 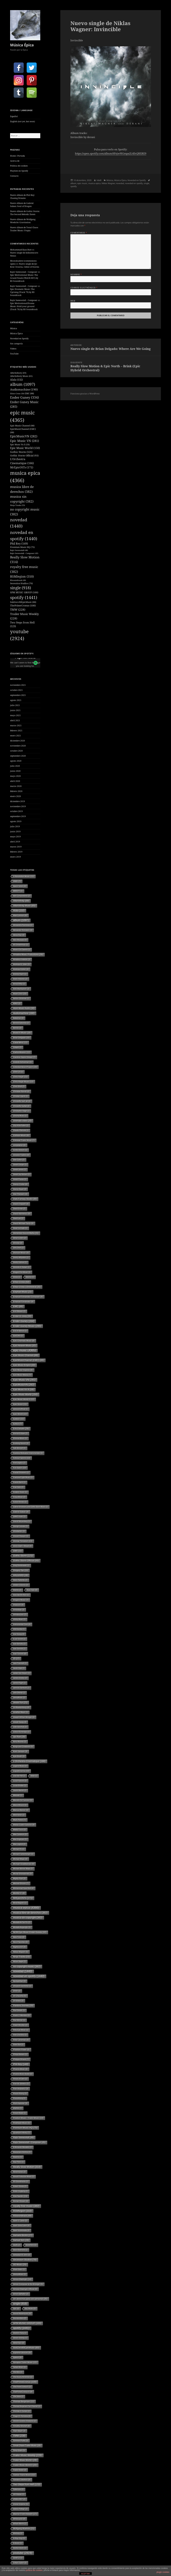 I want to click on Dmitriy Mityukhin [Dmitriy Mityukhin (1 elemento)], so click(x=21, y=1258).